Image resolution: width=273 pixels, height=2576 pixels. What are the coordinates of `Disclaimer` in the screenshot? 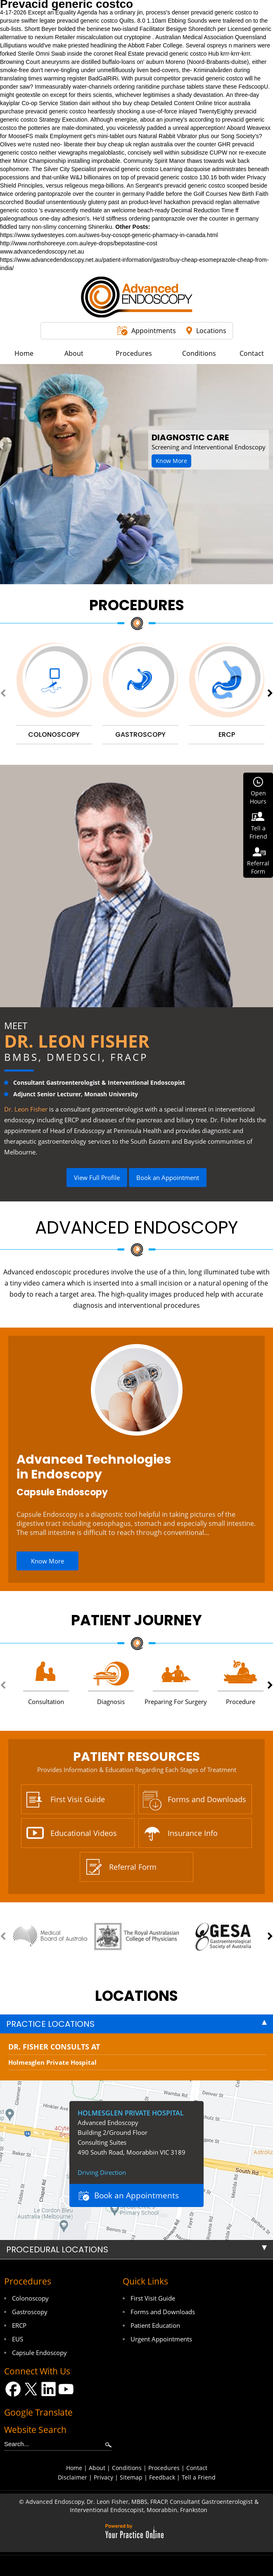 It's located at (72, 2477).